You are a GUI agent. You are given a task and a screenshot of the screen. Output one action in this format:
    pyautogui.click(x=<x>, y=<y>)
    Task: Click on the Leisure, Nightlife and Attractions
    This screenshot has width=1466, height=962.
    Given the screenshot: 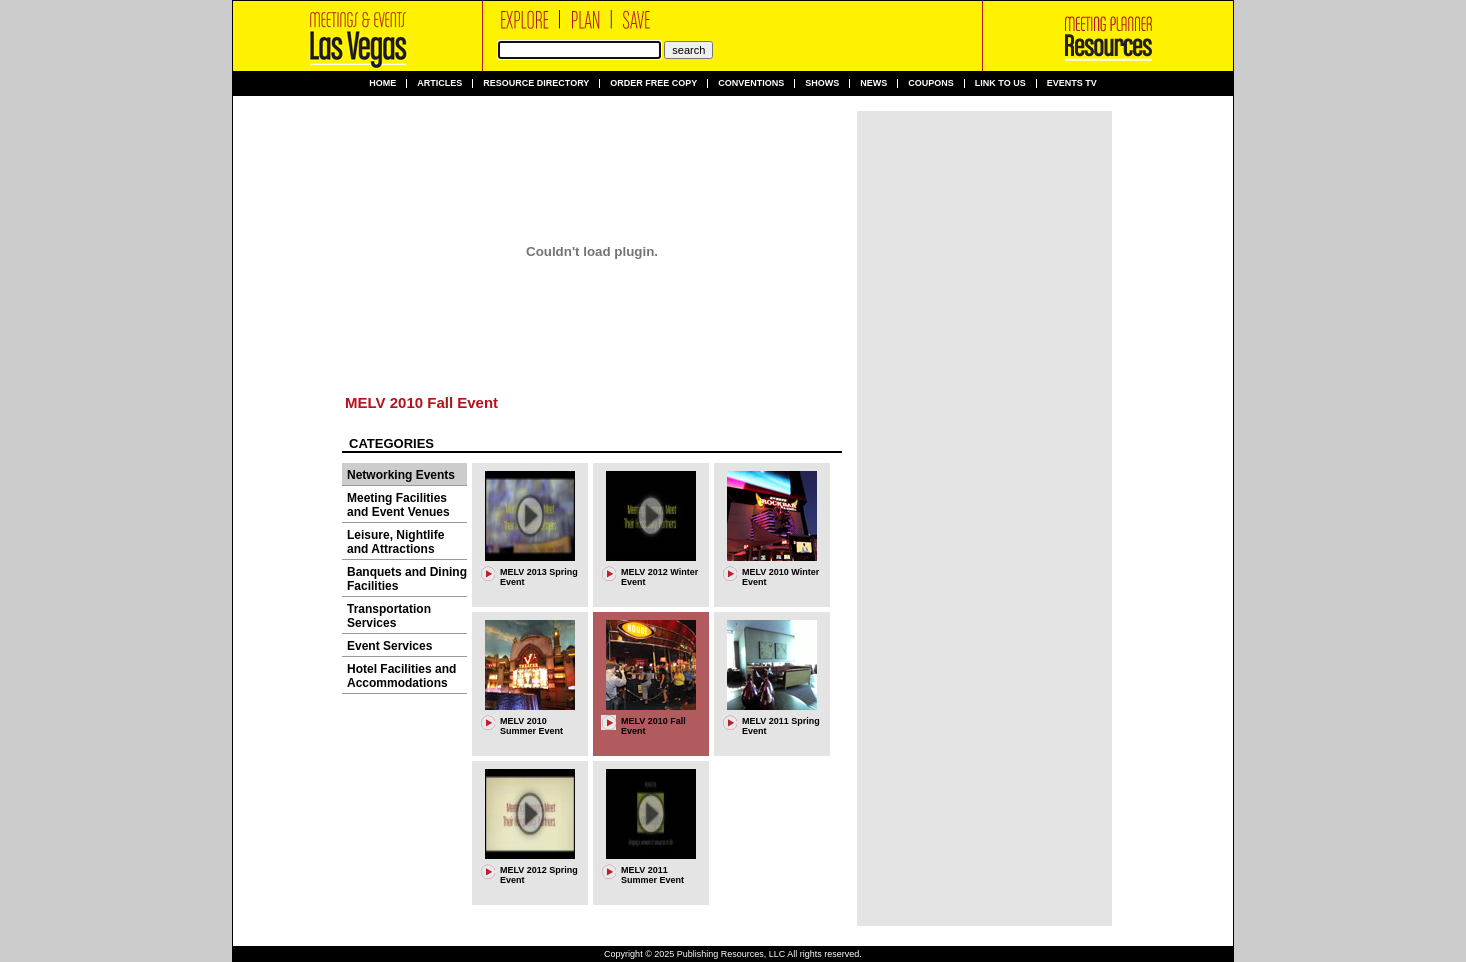 What is the action you would take?
    pyautogui.click(x=395, y=542)
    